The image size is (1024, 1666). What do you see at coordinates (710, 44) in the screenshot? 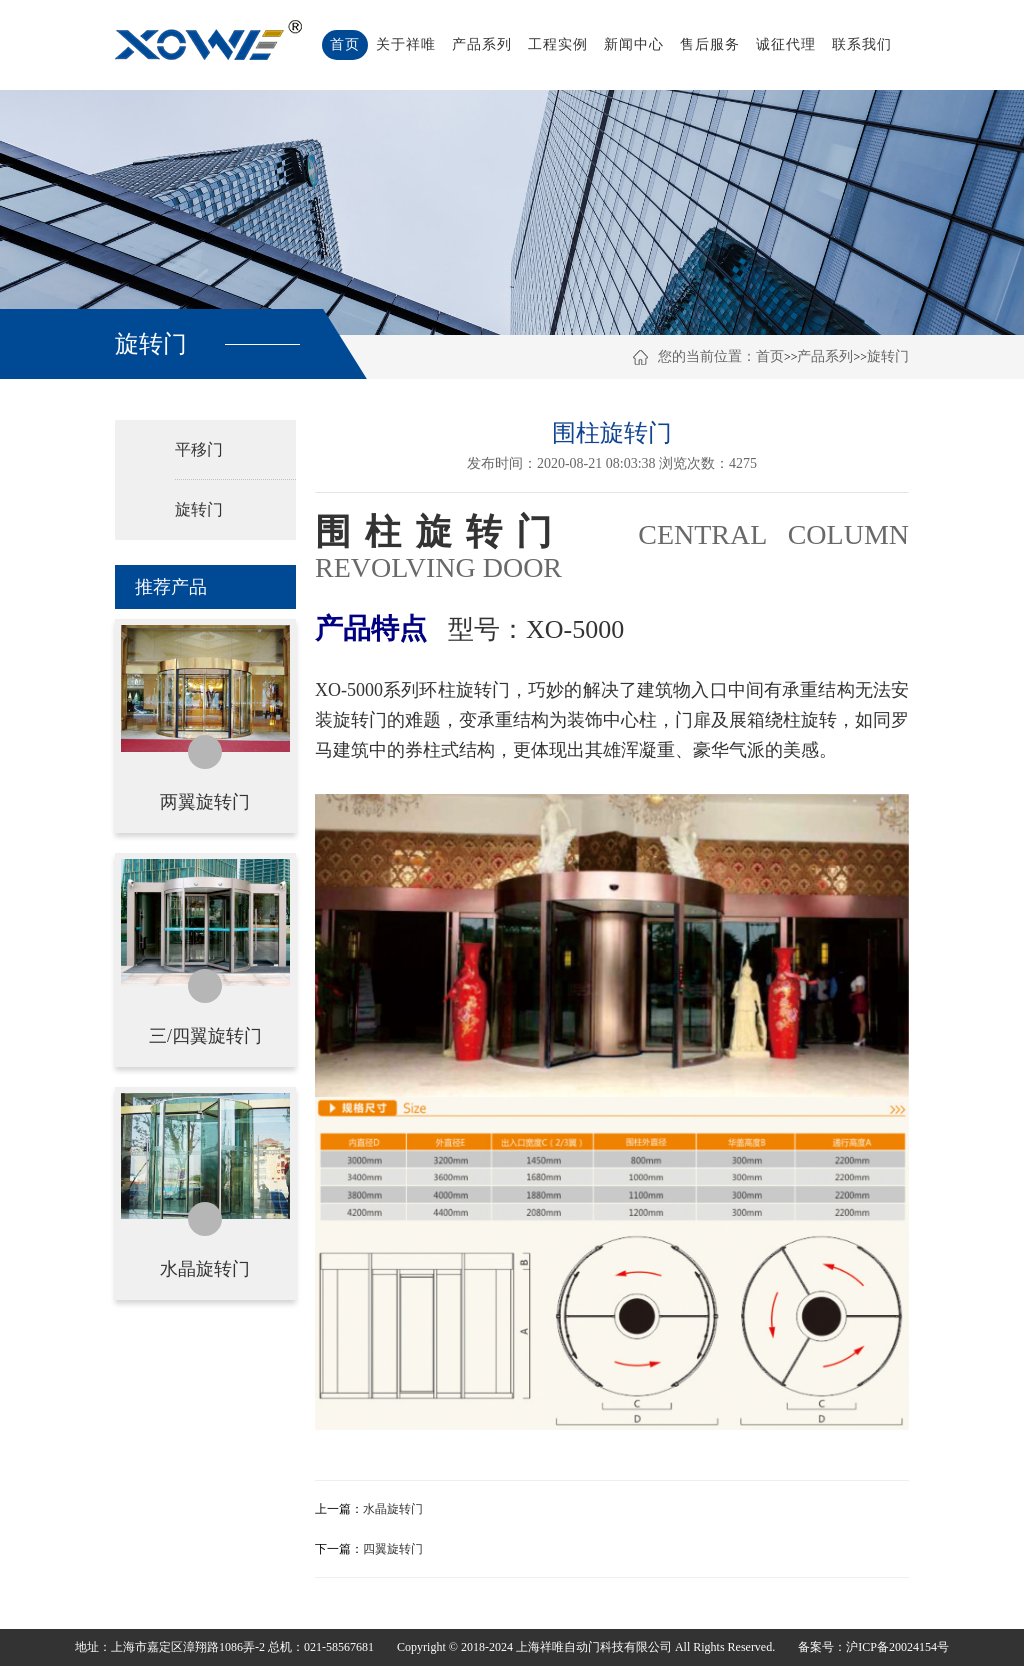
I see `售后服务` at bounding box center [710, 44].